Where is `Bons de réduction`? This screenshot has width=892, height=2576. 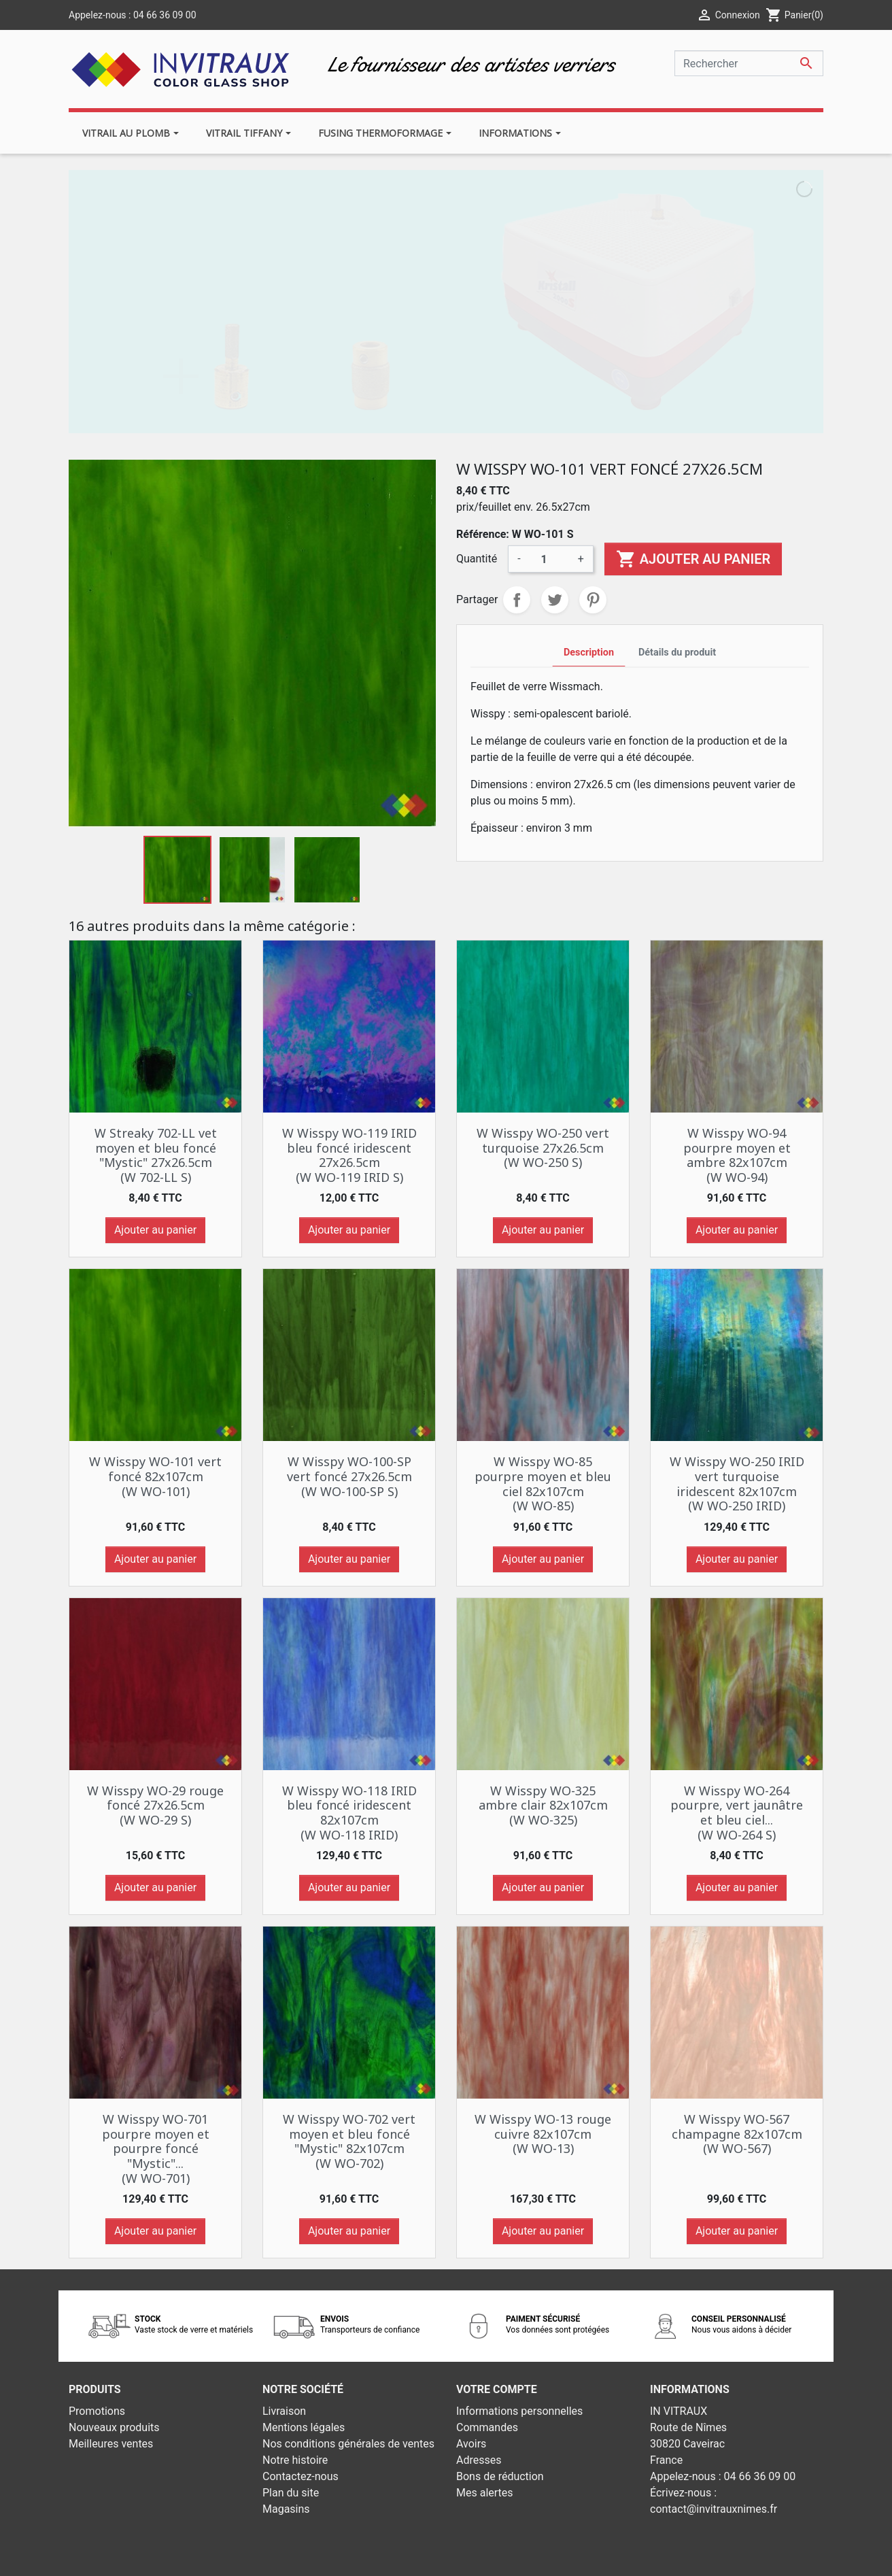 Bons de réduction is located at coordinates (500, 2476).